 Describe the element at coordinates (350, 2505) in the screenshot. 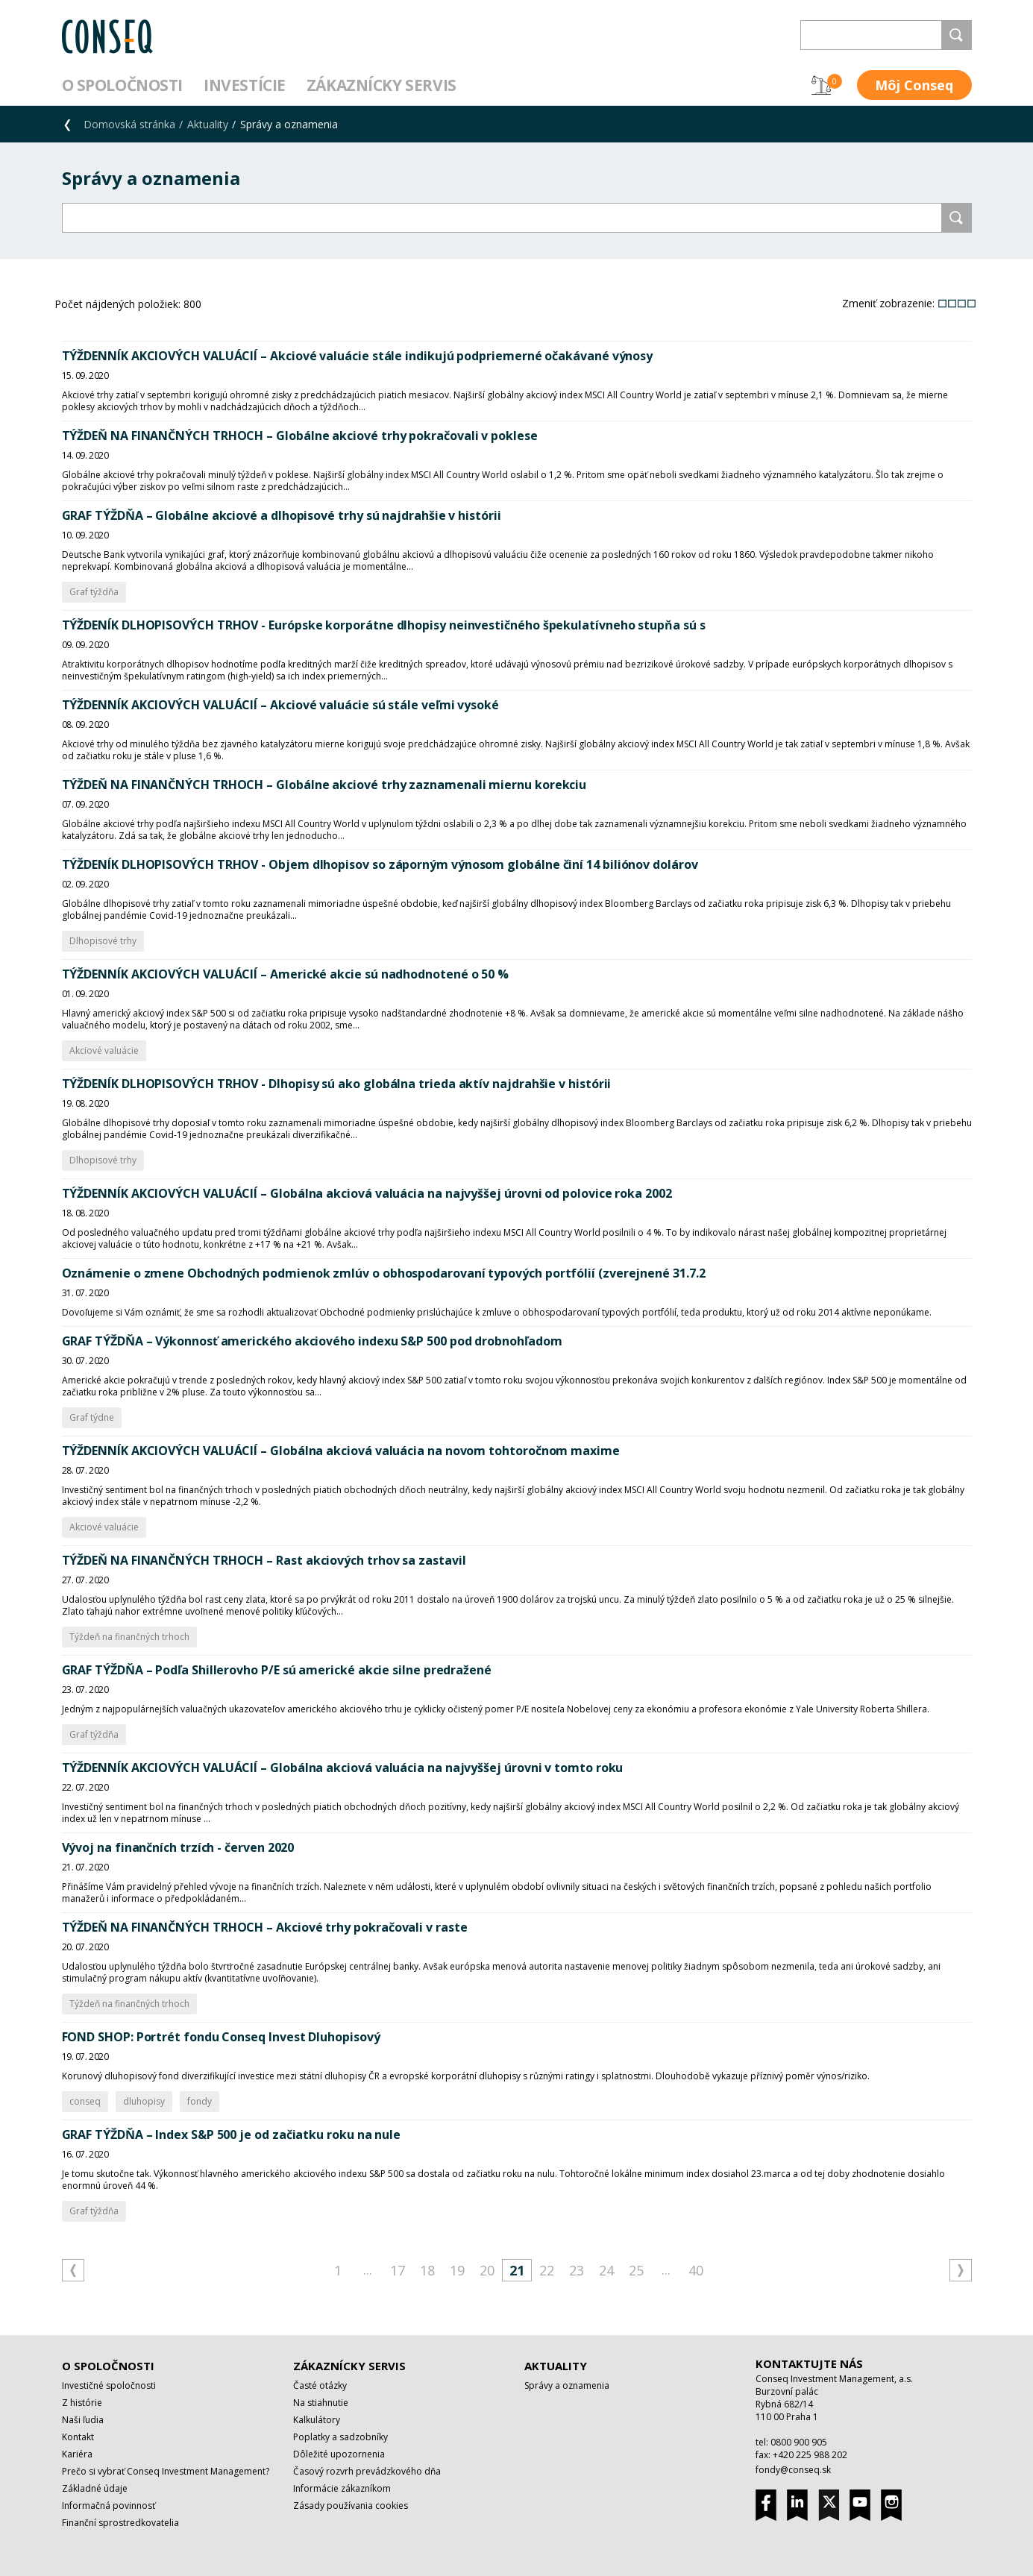

I see `Zásady používania cookies` at that location.